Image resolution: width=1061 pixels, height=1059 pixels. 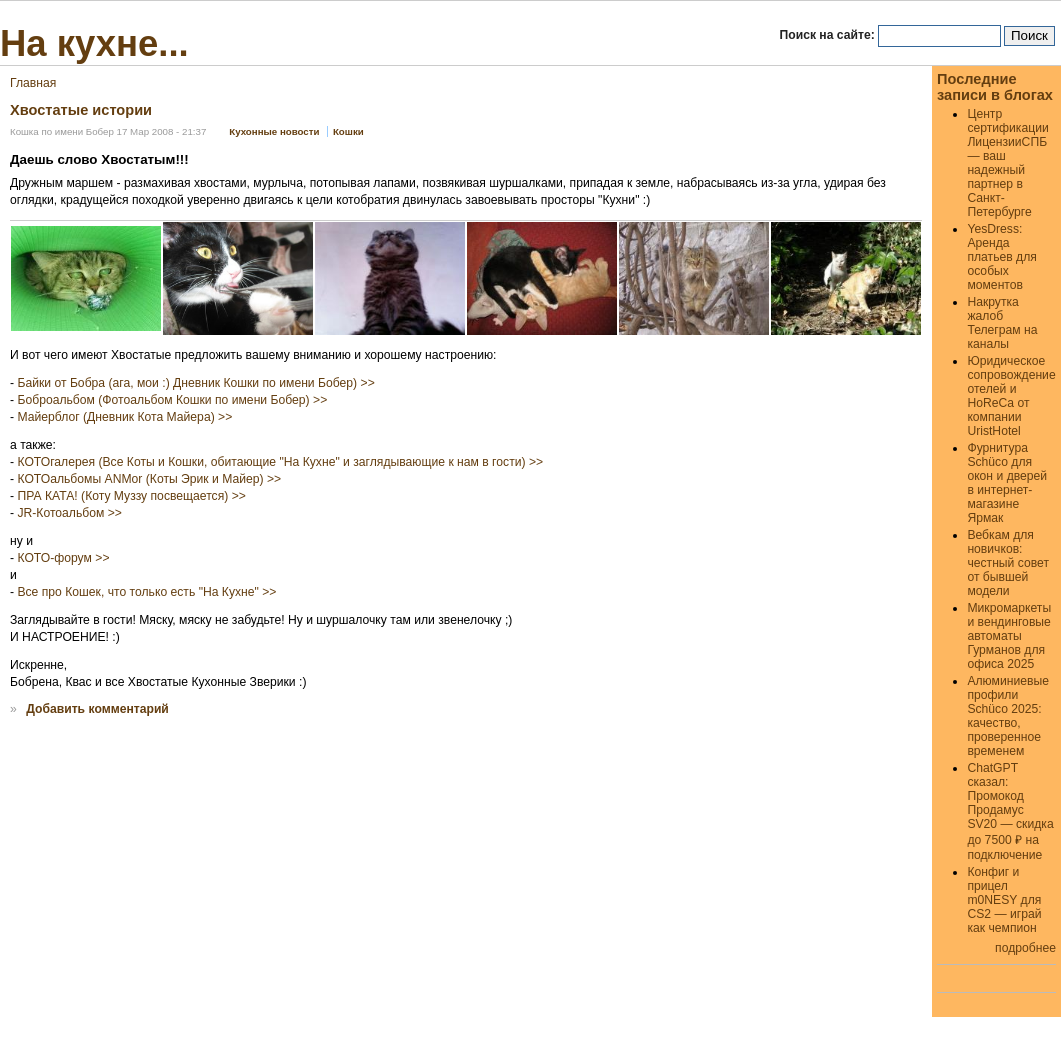 What do you see at coordinates (1010, 811) in the screenshot?
I see `ChatGPT сказал: Промокод Продамус SV20 — скидка до 7500 ₽ на подключение` at bounding box center [1010, 811].